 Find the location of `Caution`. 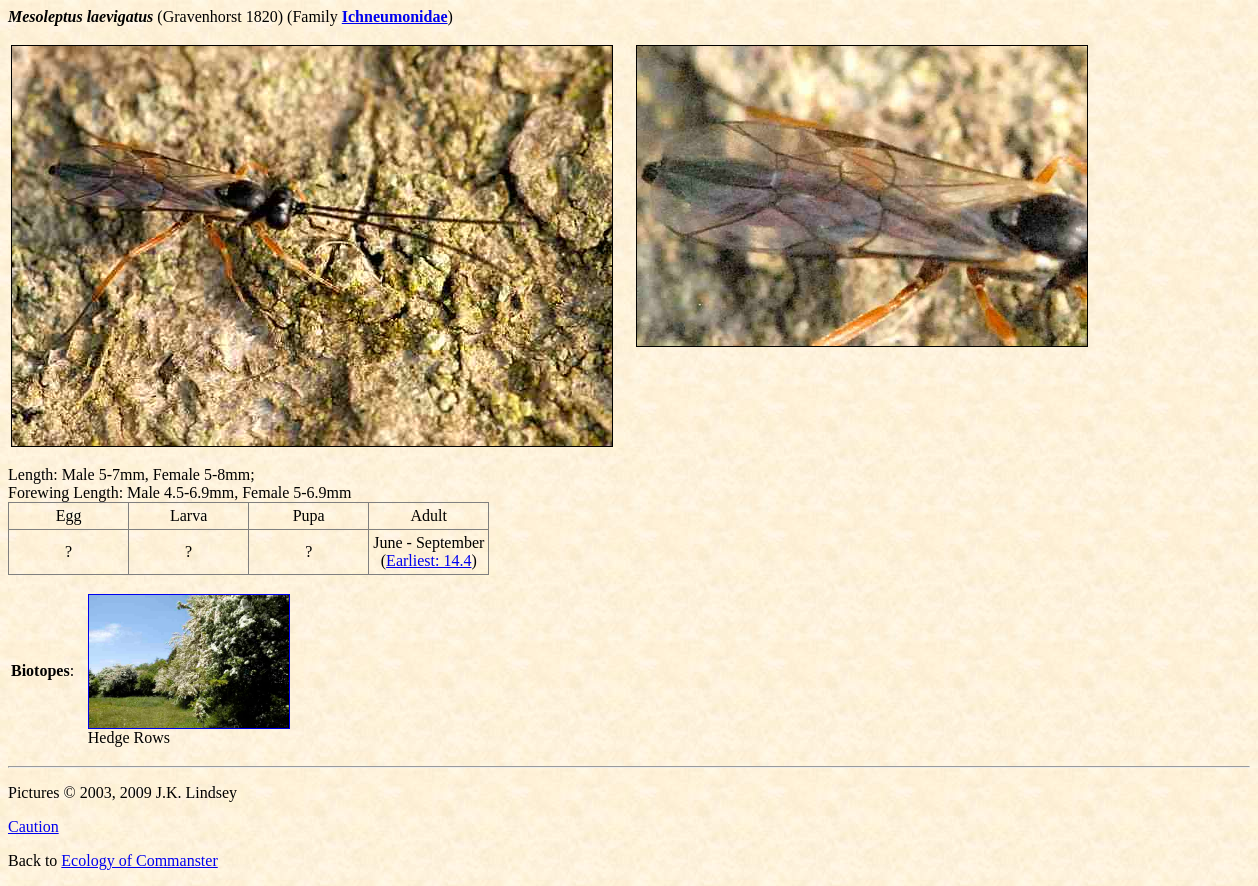

Caution is located at coordinates (33, 826).